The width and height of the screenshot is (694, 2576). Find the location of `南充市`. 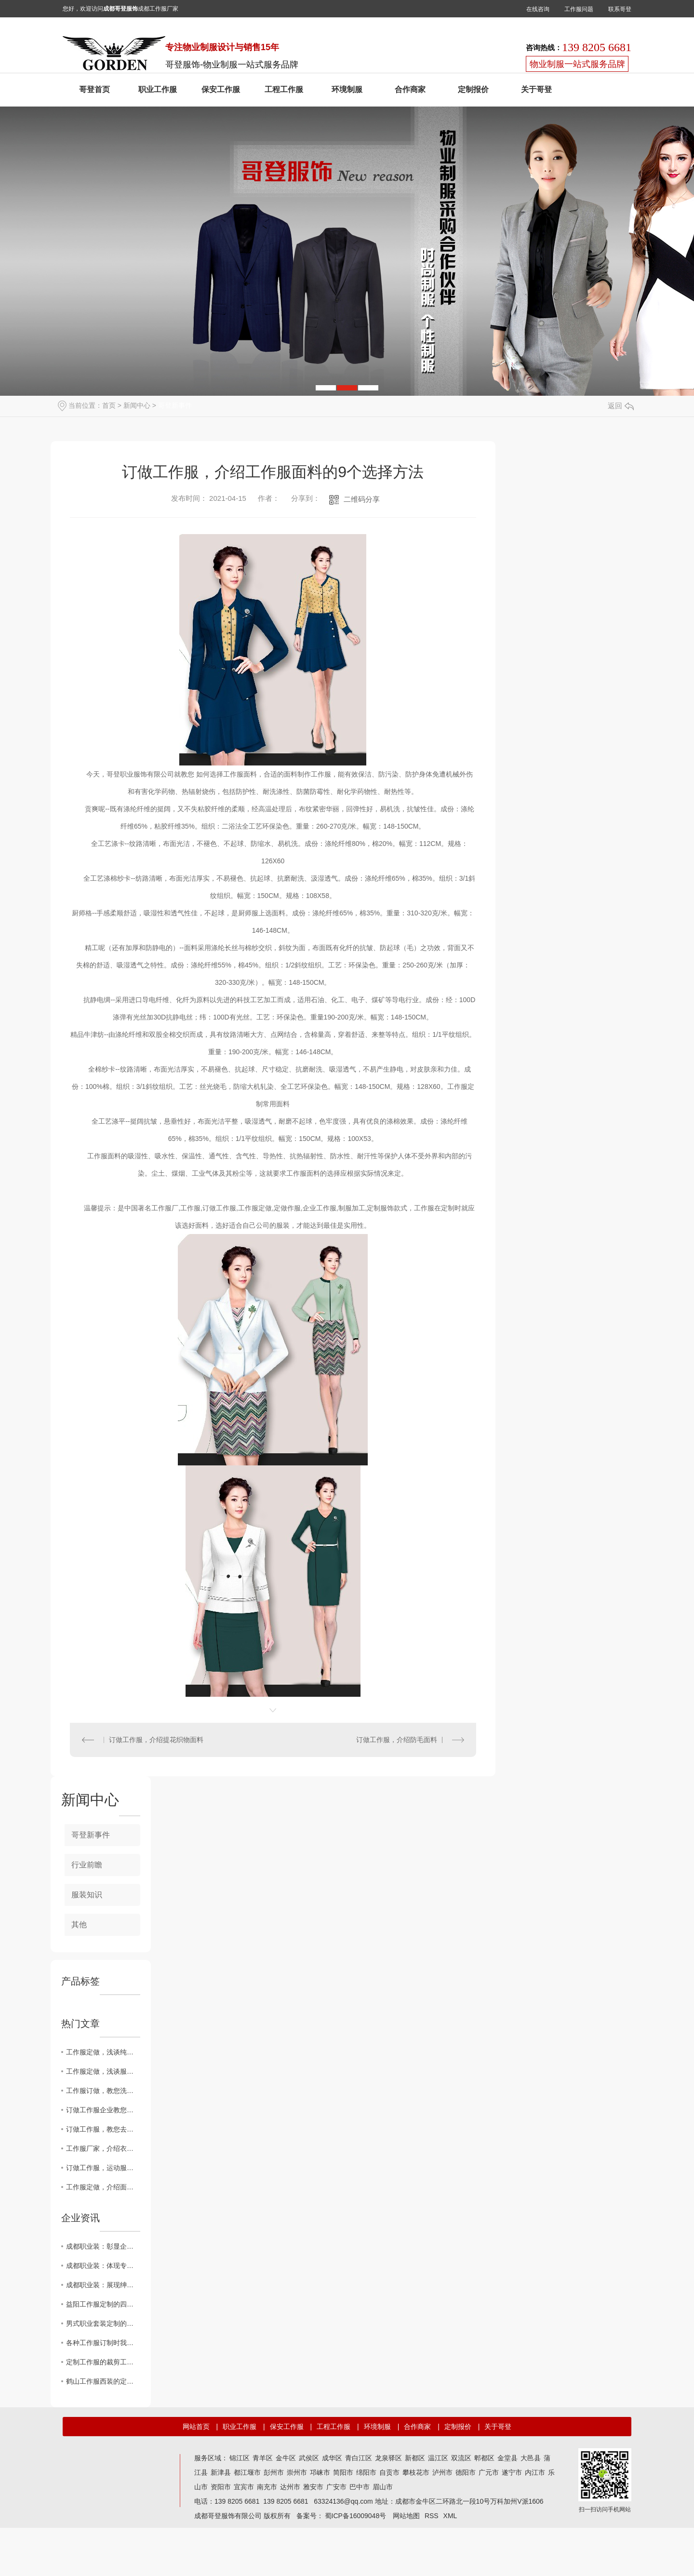

南充市 is located at coordinates (267, 2487).